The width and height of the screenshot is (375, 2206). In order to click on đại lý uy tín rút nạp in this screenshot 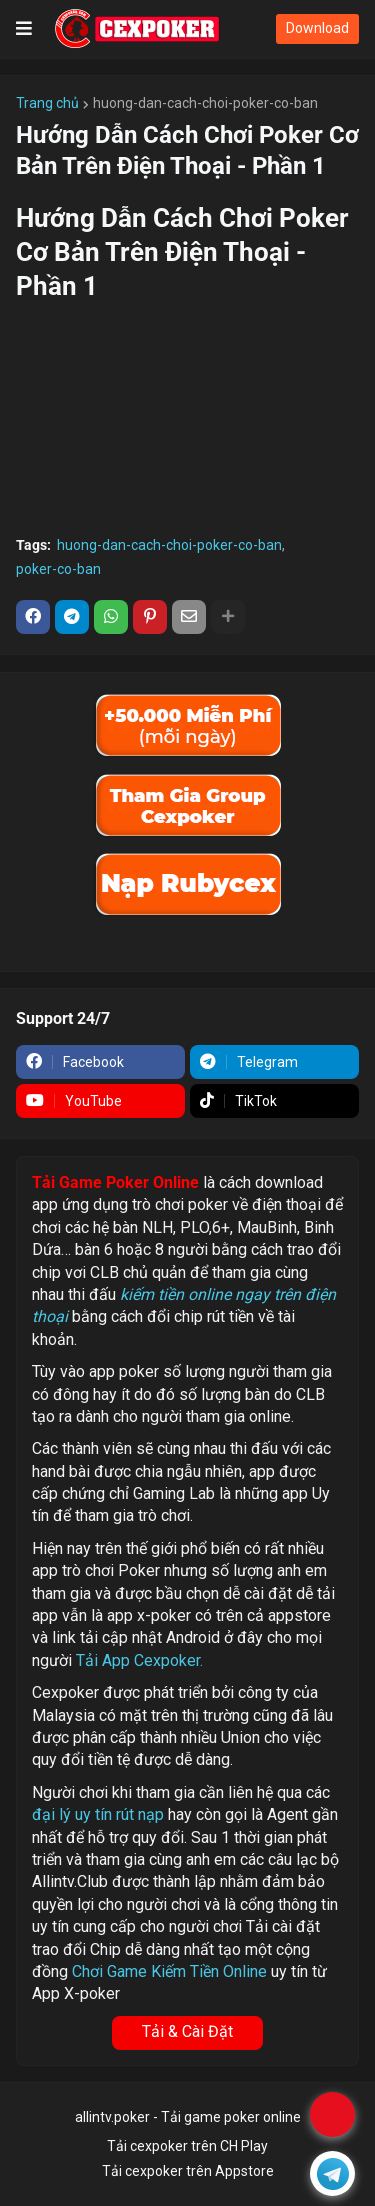, I will do `click(98, 1814)`.